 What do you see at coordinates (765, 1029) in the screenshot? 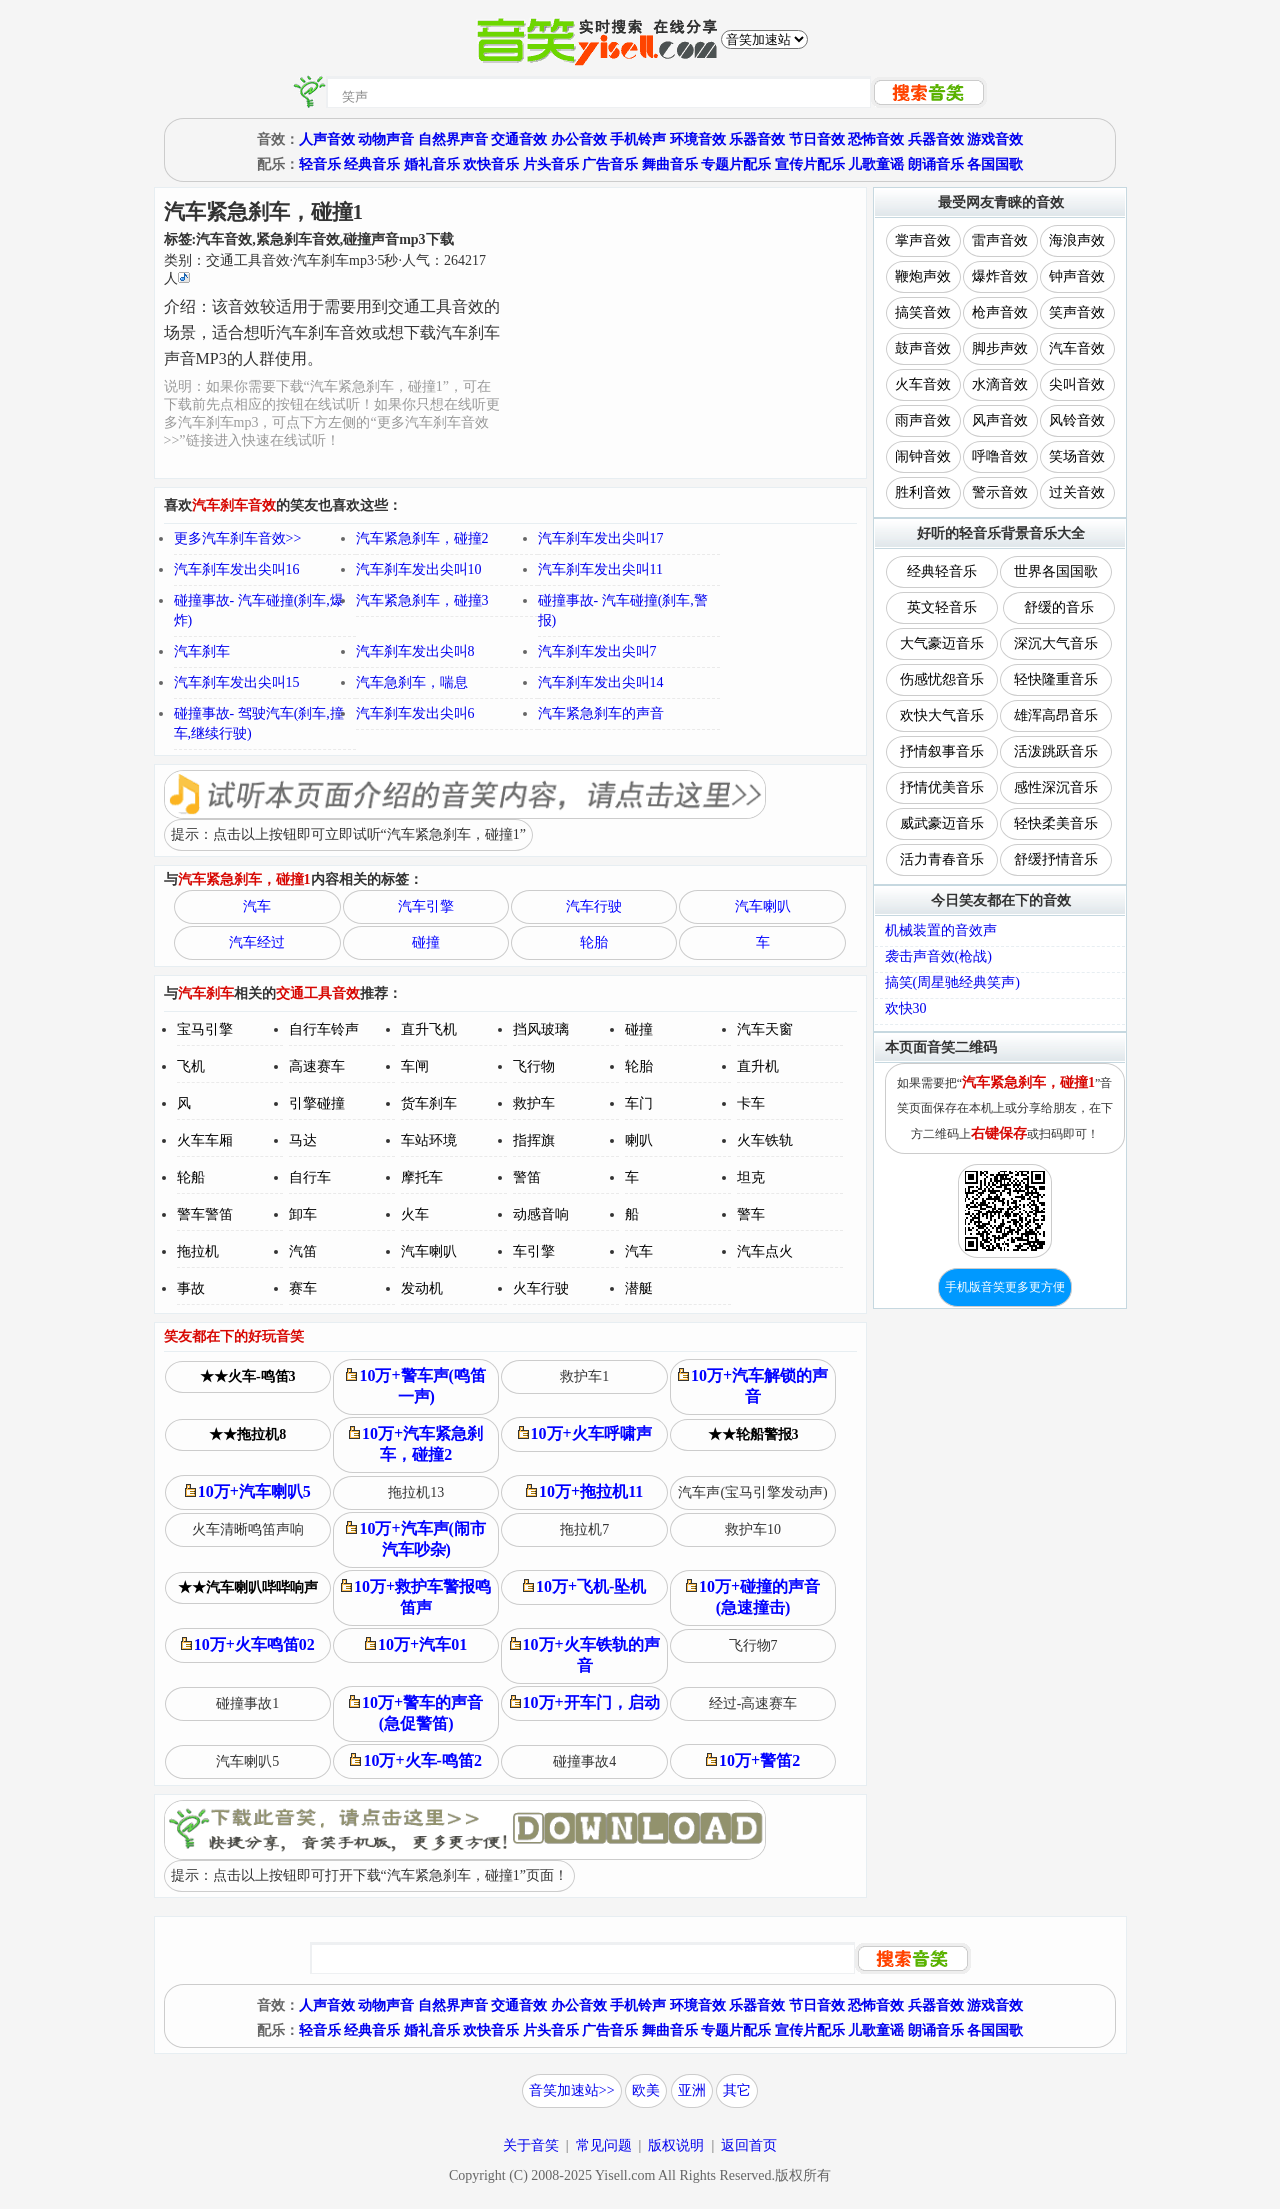
I see `汽车天窗` at bounding box center [765, 1029].